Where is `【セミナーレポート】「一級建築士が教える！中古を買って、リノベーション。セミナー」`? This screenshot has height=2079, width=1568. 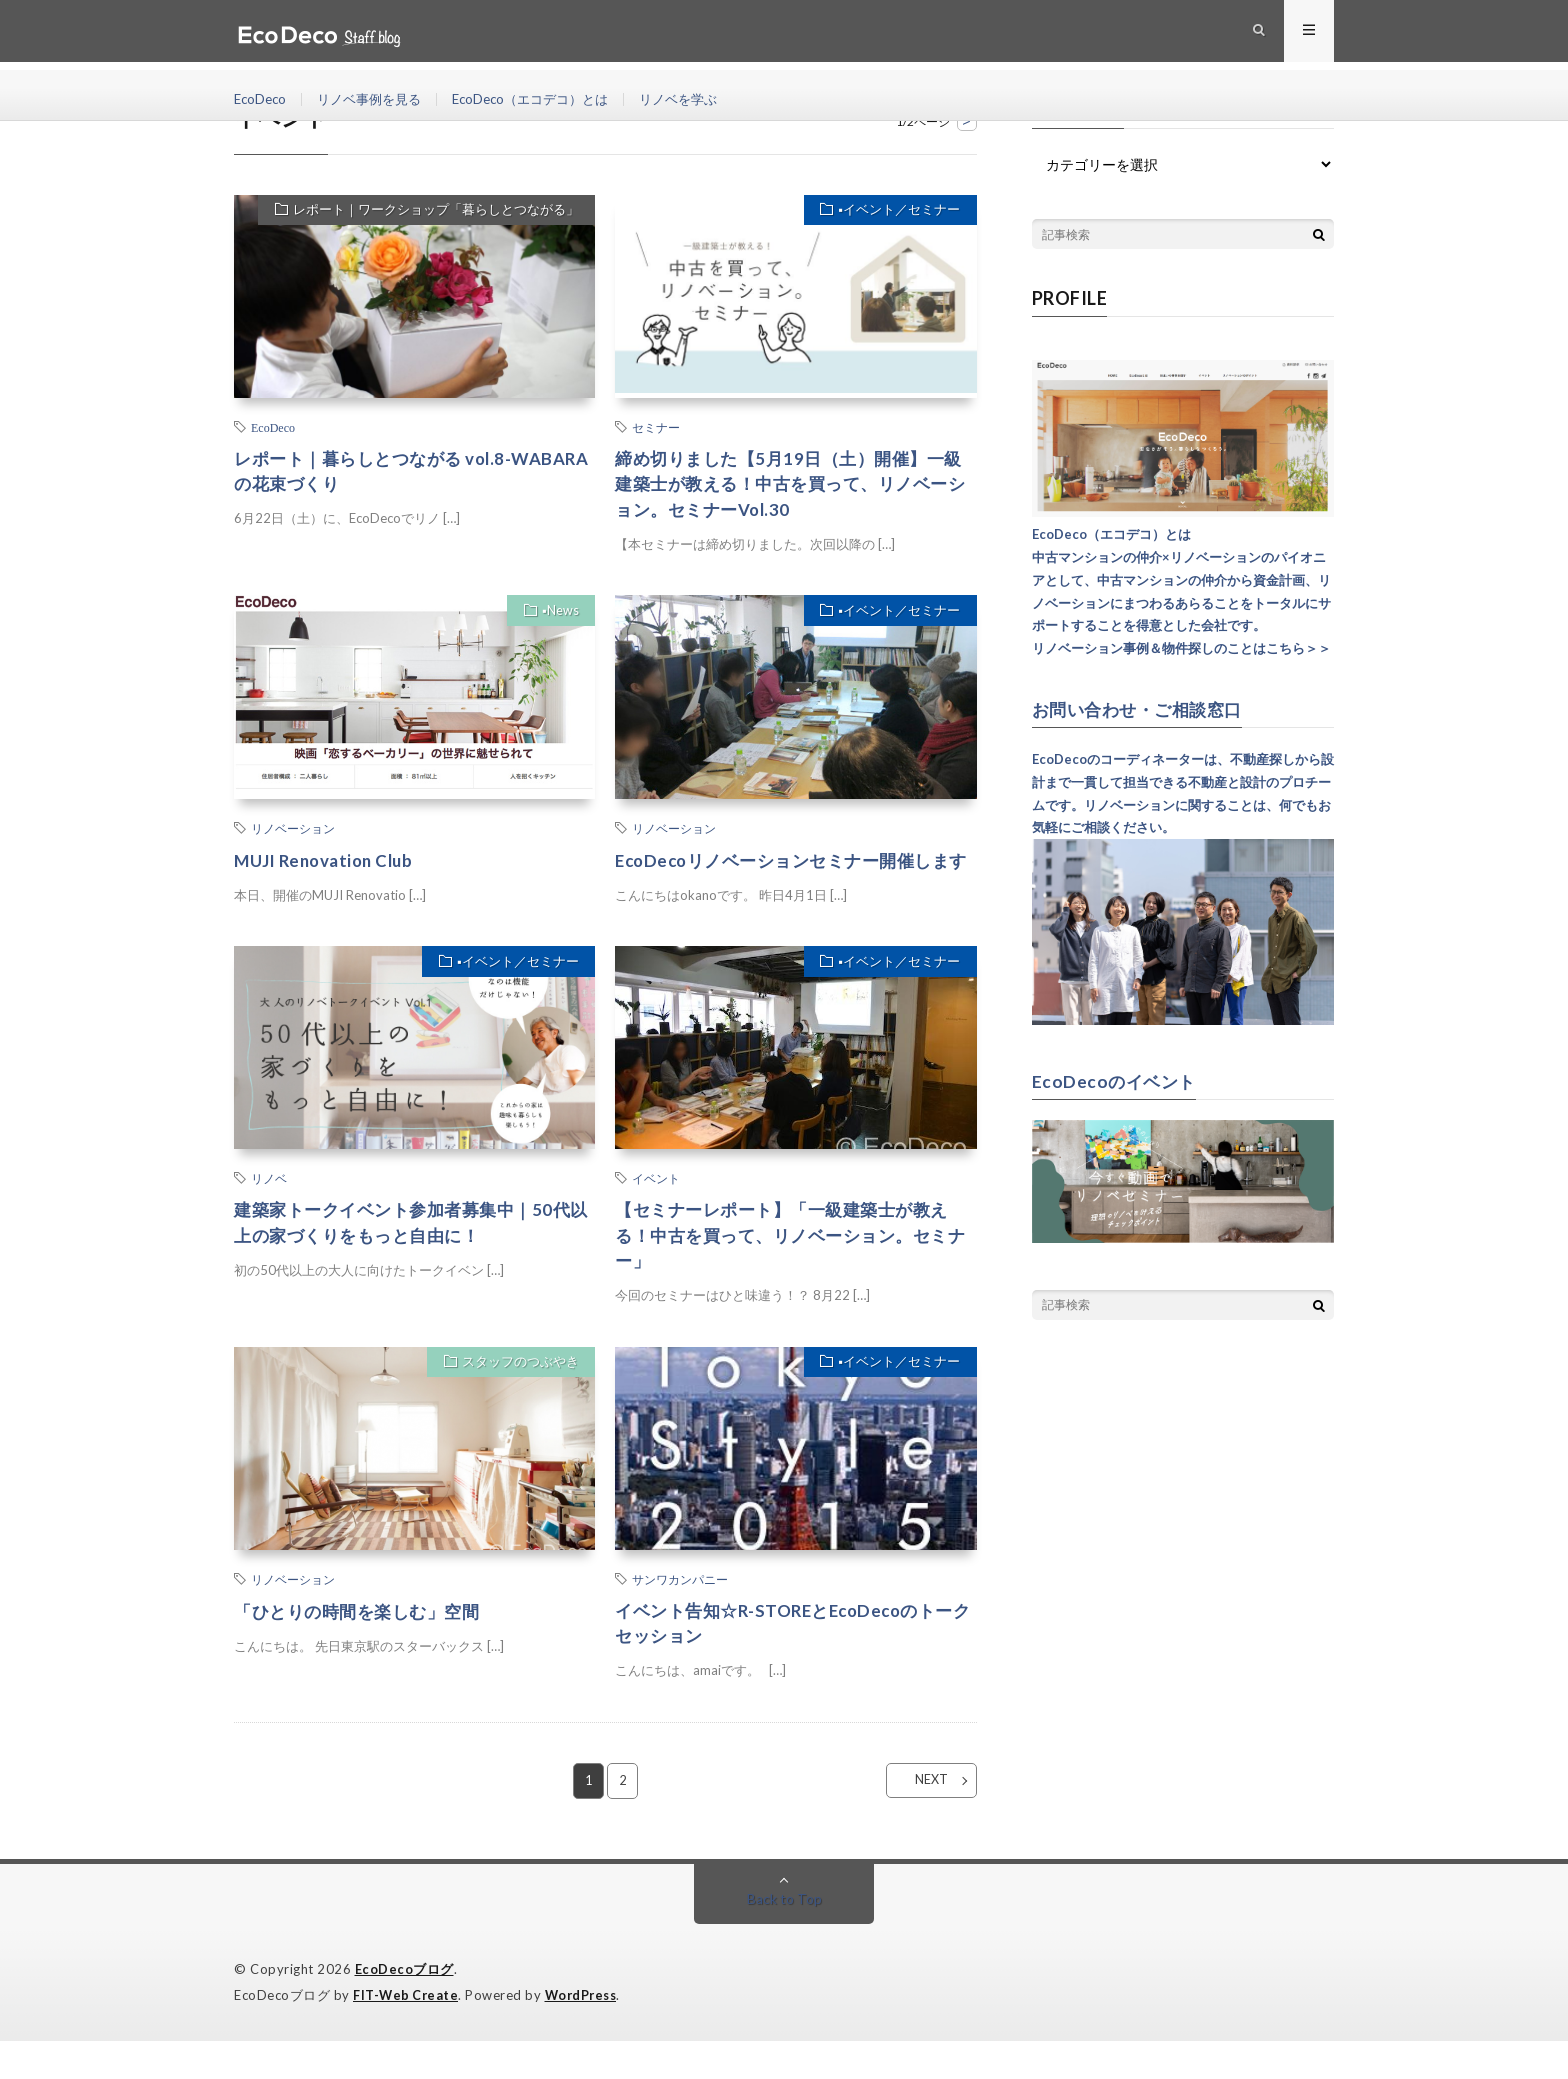 【セミナーレポート】「一級建築士が教える！中古を買って、リノベーション。セミナー」 is located at coordinates (791, 1269).